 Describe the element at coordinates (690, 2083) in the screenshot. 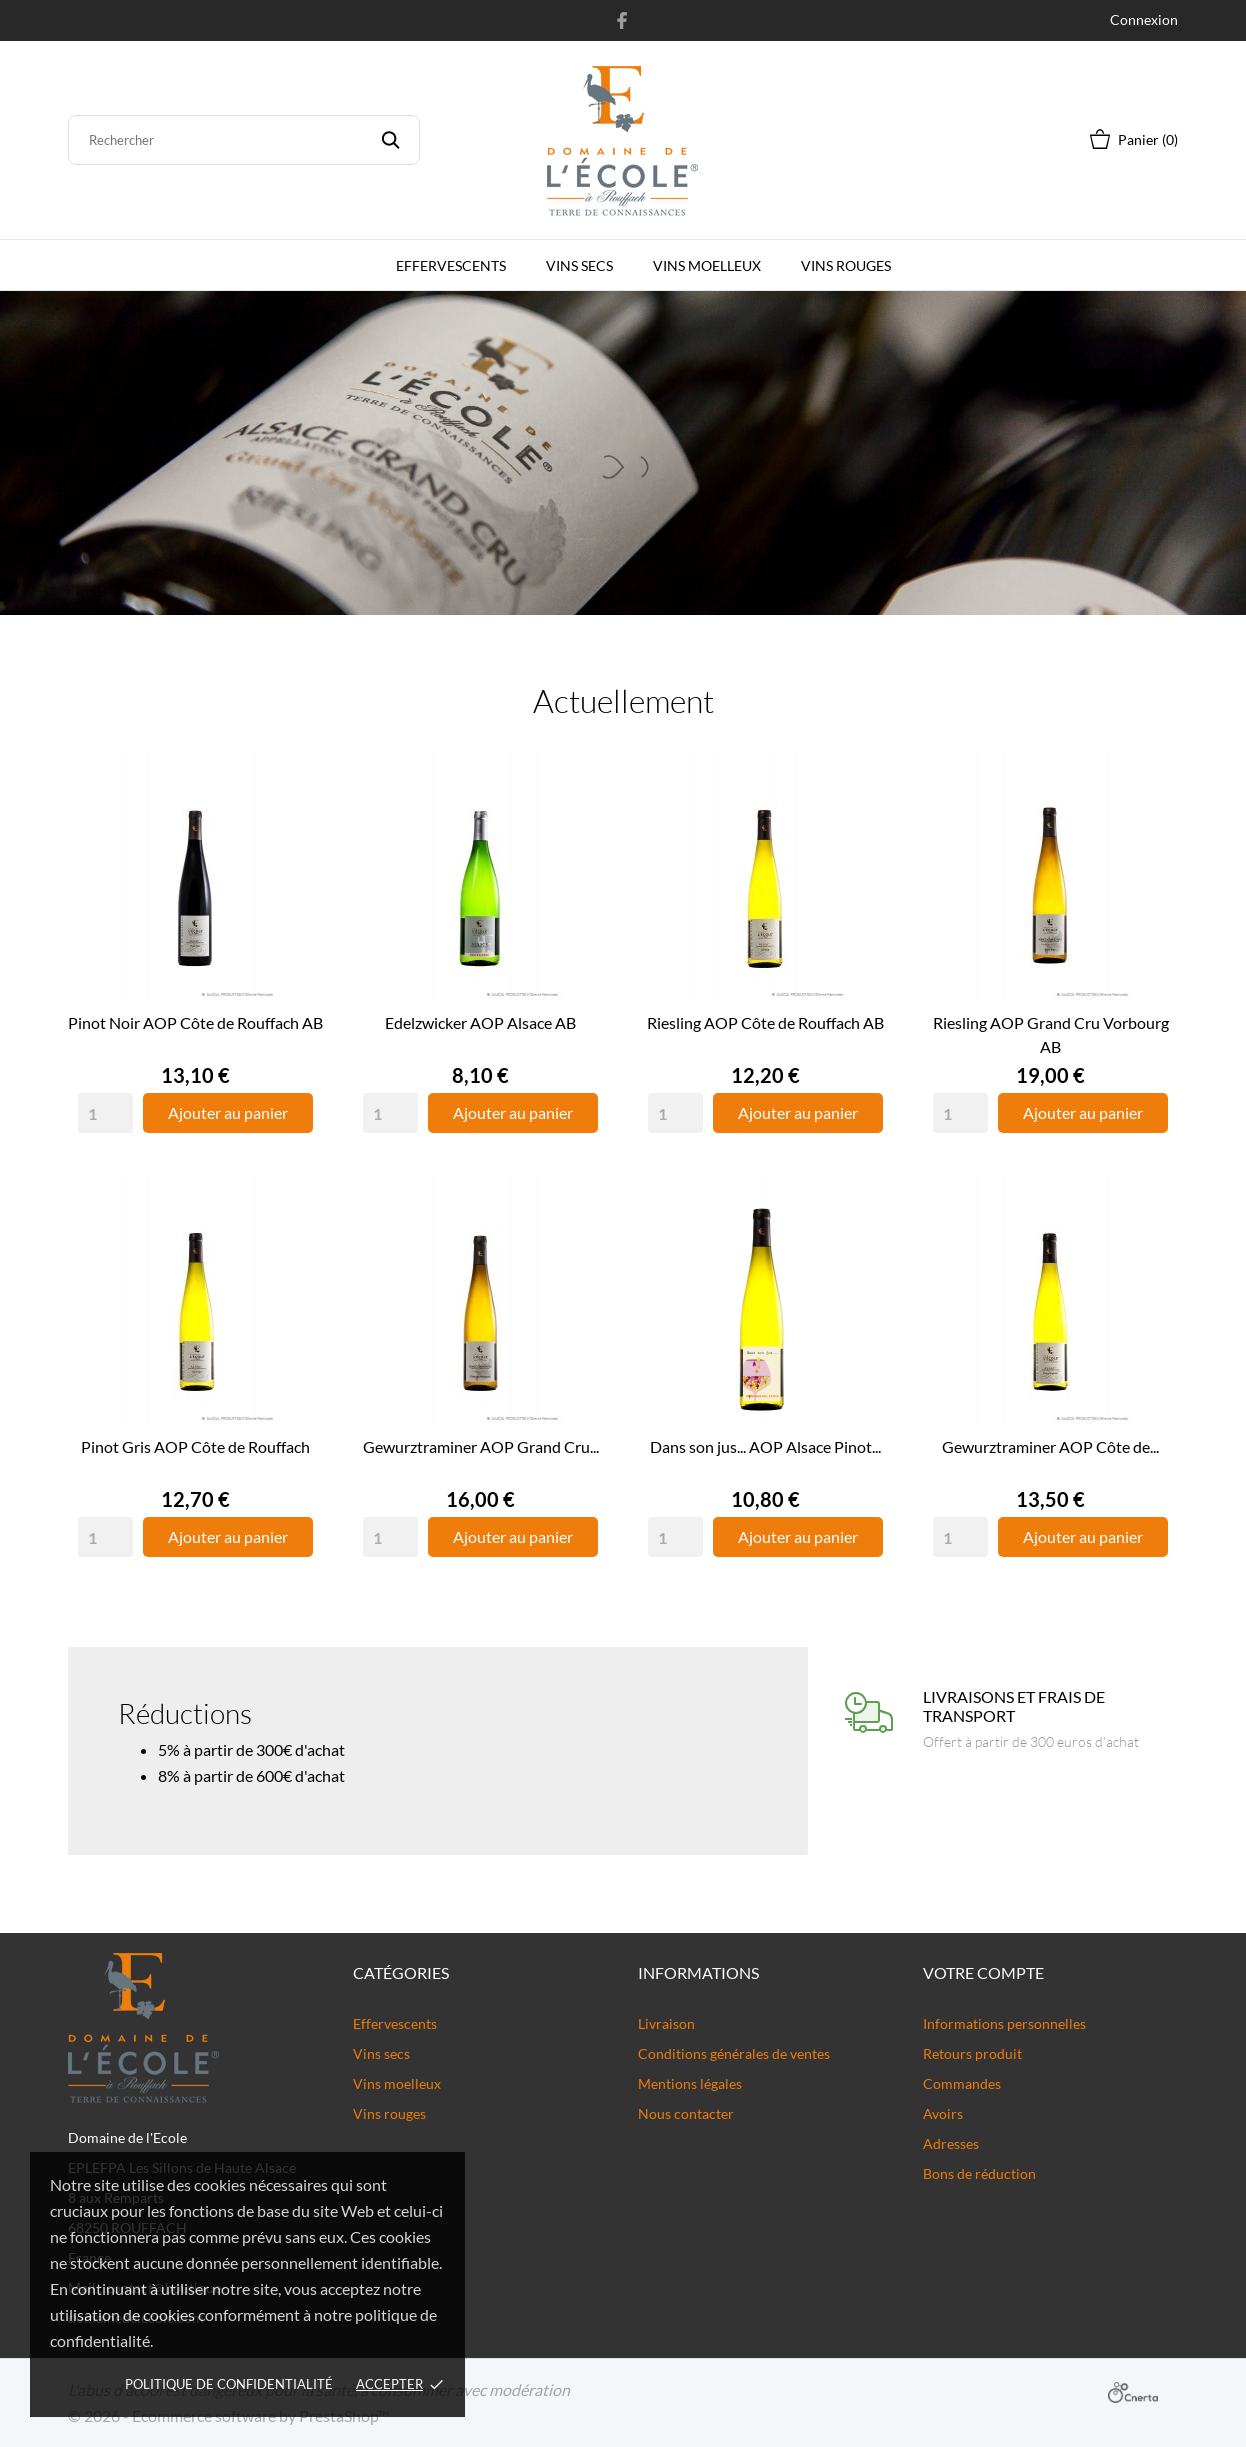

I see `Mentions légales` at that location.